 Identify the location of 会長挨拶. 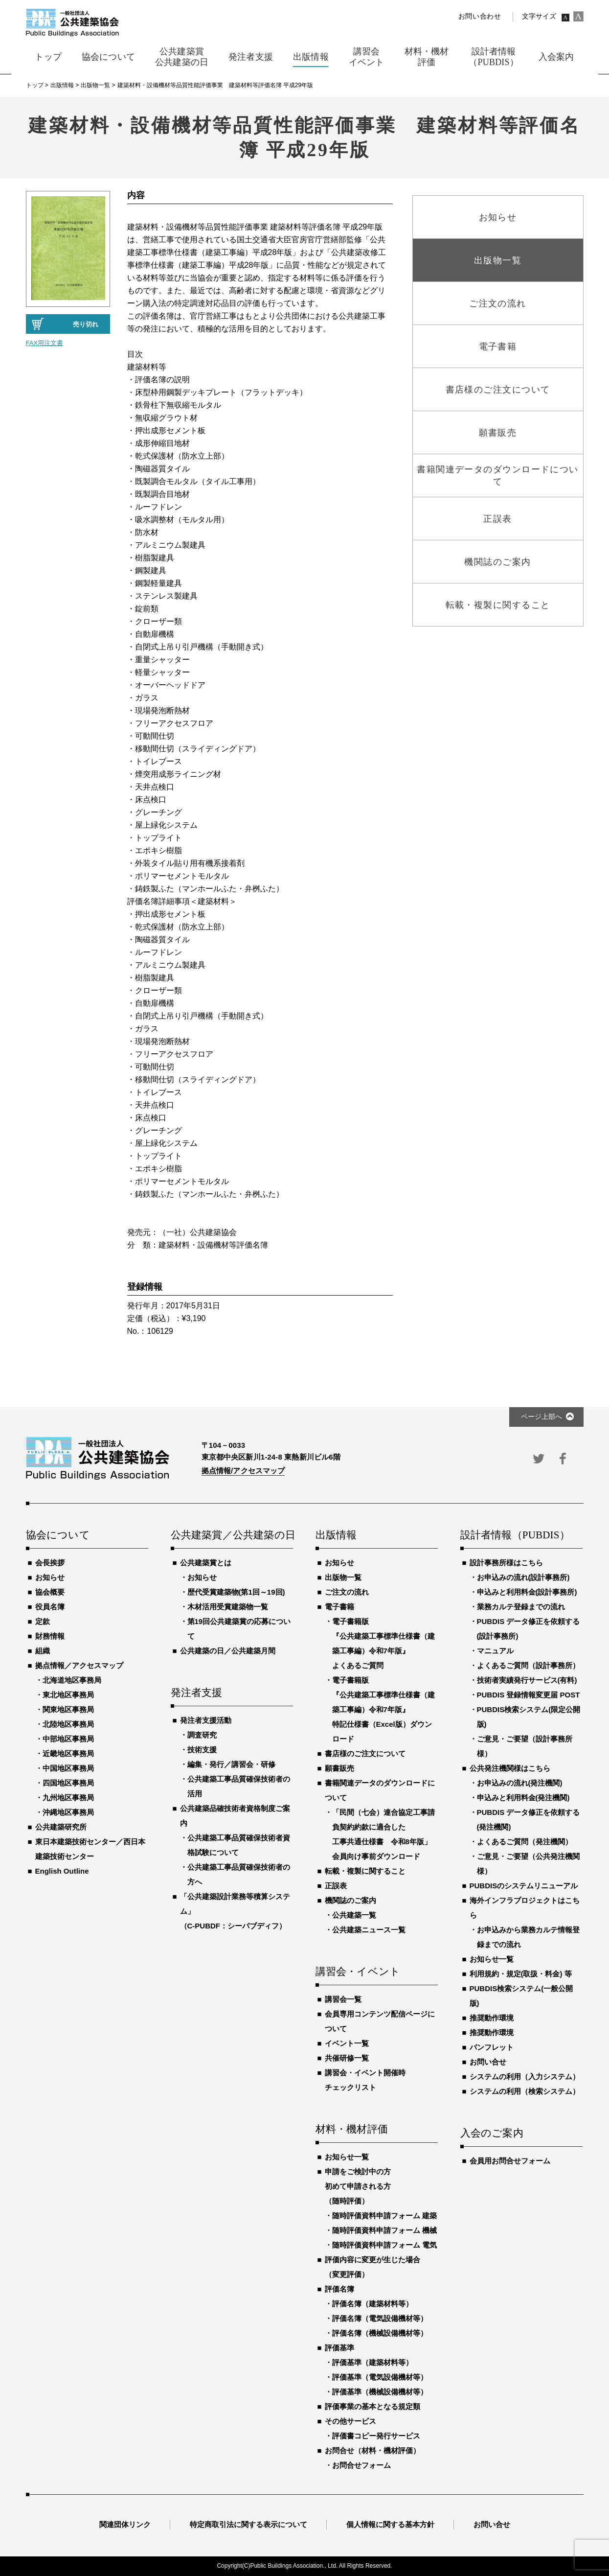
(50, 1562).